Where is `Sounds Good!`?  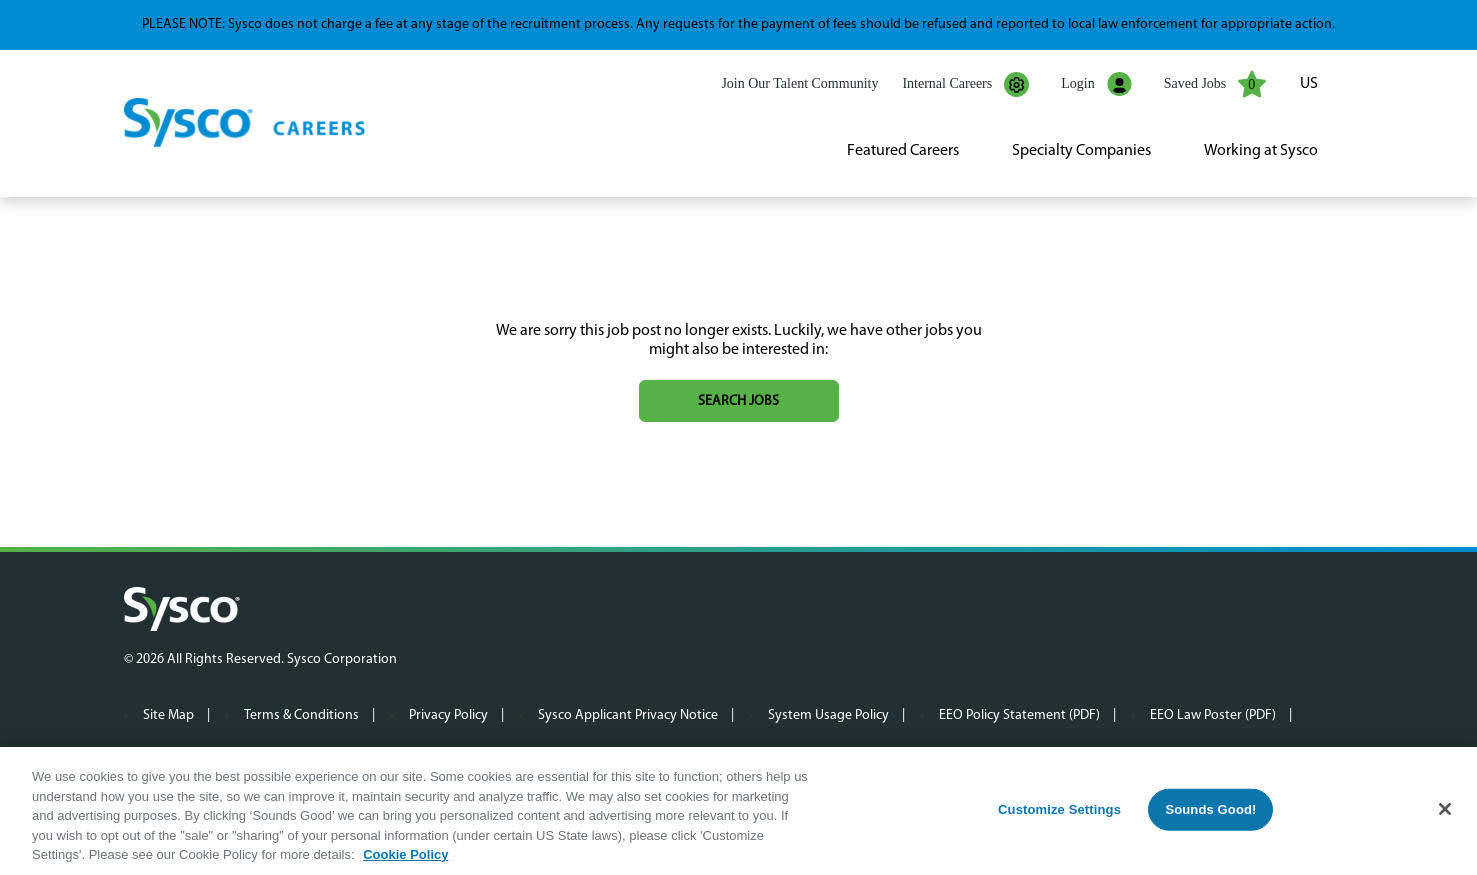 Sounds Good! is located at coordinates (1210, 809).